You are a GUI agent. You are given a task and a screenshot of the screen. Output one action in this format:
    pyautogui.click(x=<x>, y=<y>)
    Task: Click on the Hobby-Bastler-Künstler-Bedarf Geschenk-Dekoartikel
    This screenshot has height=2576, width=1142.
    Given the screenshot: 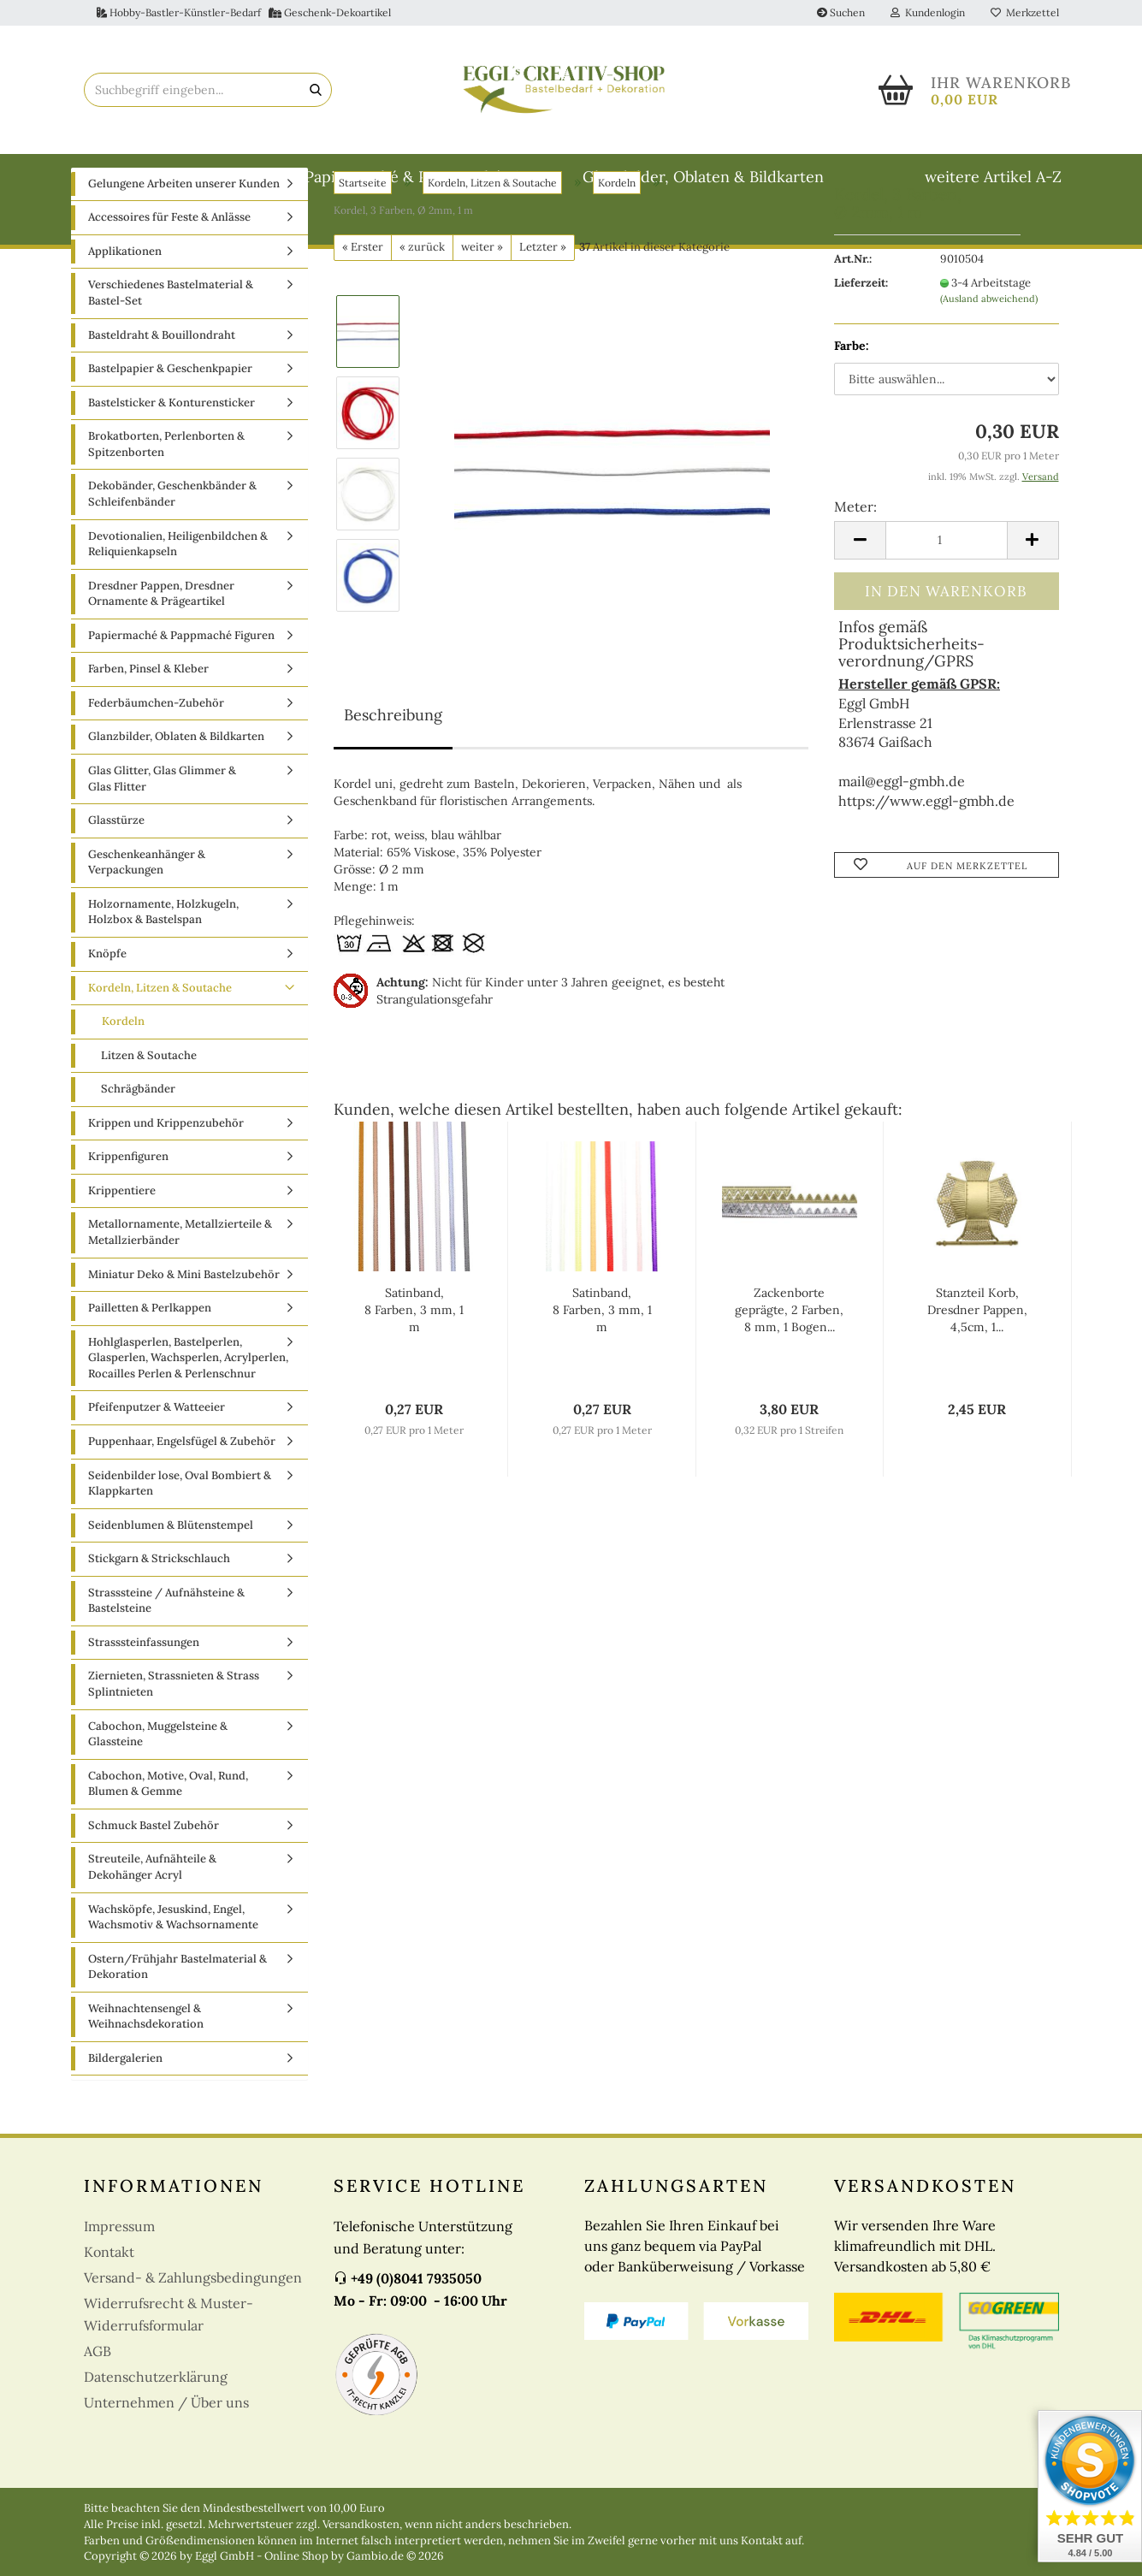 What is the action you would take?
    pyautogui.click(x=244, y=12)
    